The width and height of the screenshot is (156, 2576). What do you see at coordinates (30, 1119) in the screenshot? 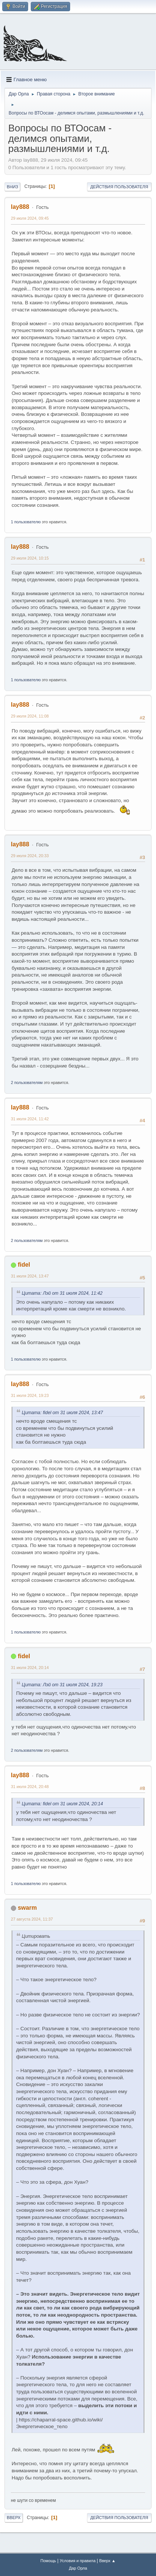
I see `31 июля 2024, 11:42` at bounding box center [30, 1119].